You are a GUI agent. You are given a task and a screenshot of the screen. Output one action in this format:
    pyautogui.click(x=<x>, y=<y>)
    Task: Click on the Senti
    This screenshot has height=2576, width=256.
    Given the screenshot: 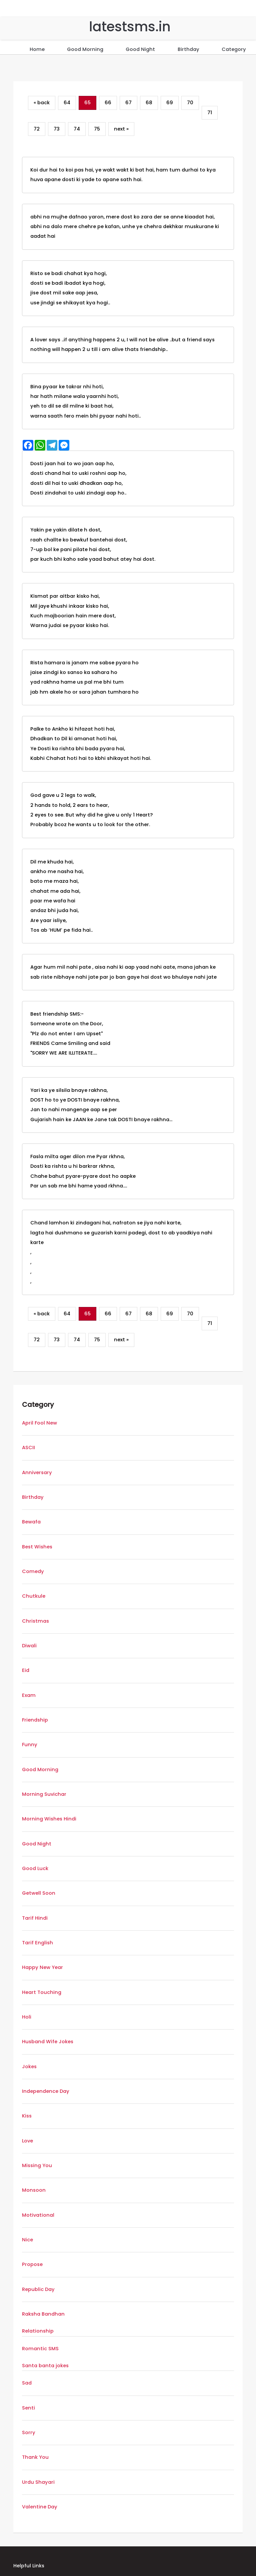 What is the action you would take?
    pyautogui.click(x=28, y=2408)
    